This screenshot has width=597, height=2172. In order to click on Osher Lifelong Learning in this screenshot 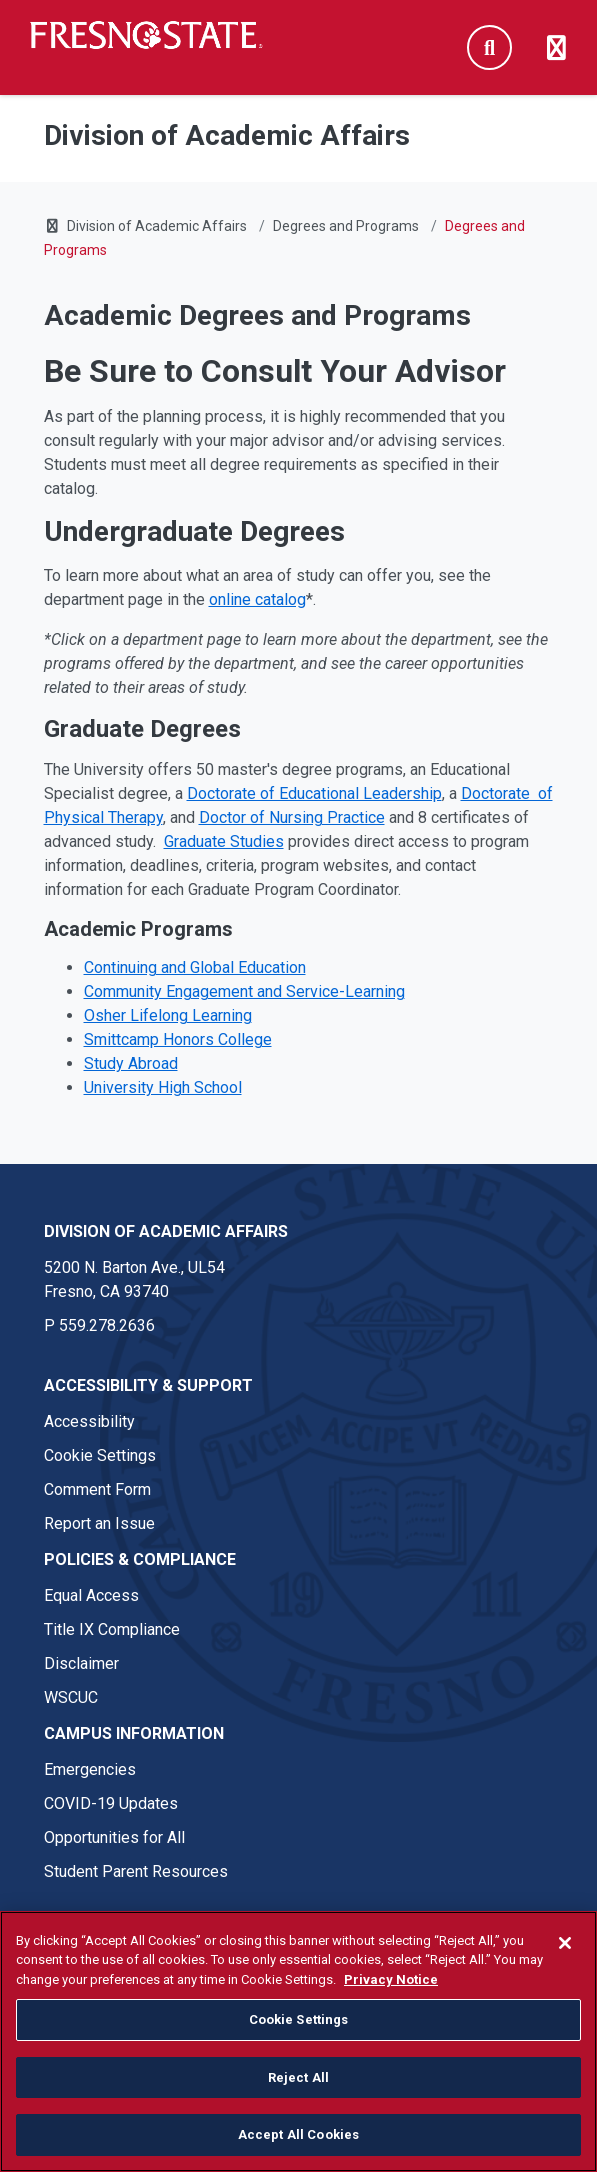, I will do `click(168, 1015)`.